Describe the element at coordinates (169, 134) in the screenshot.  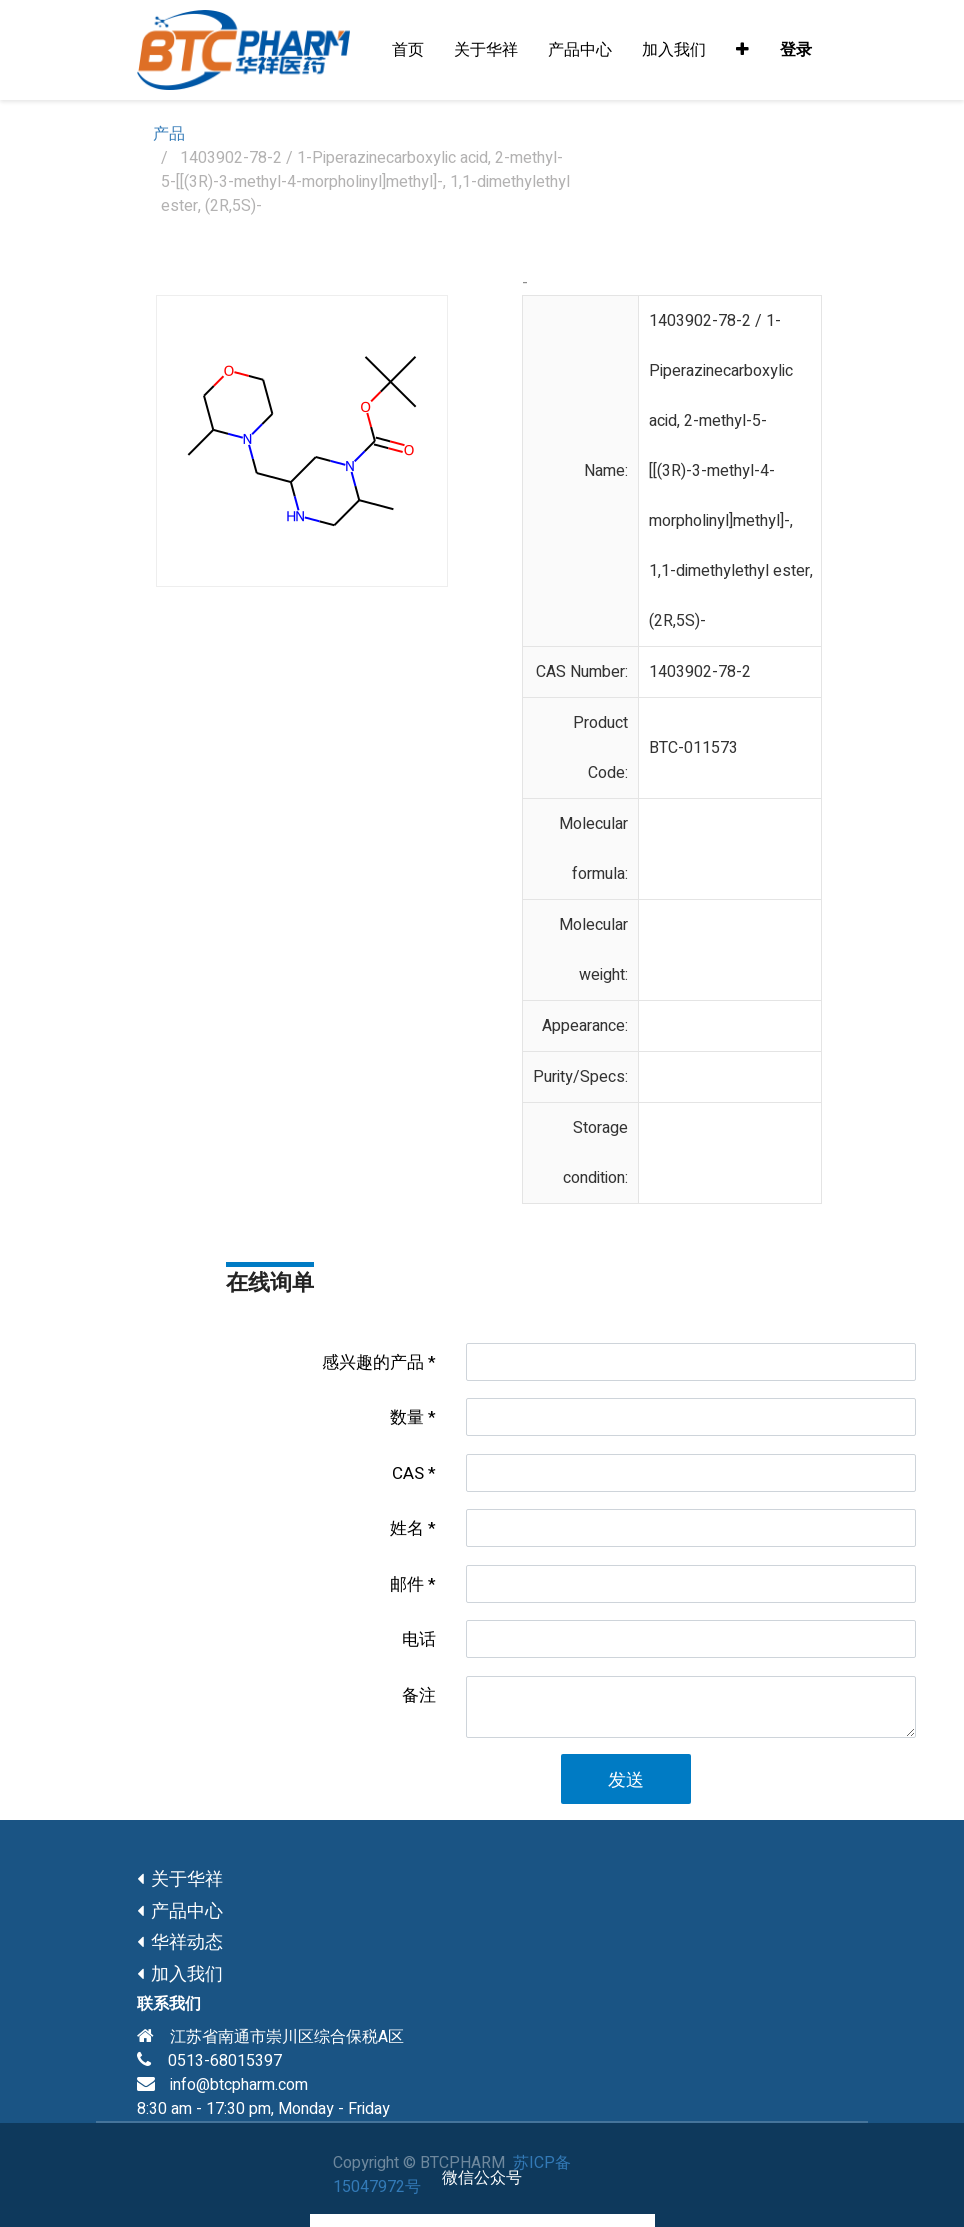
I see `产品` at that location.